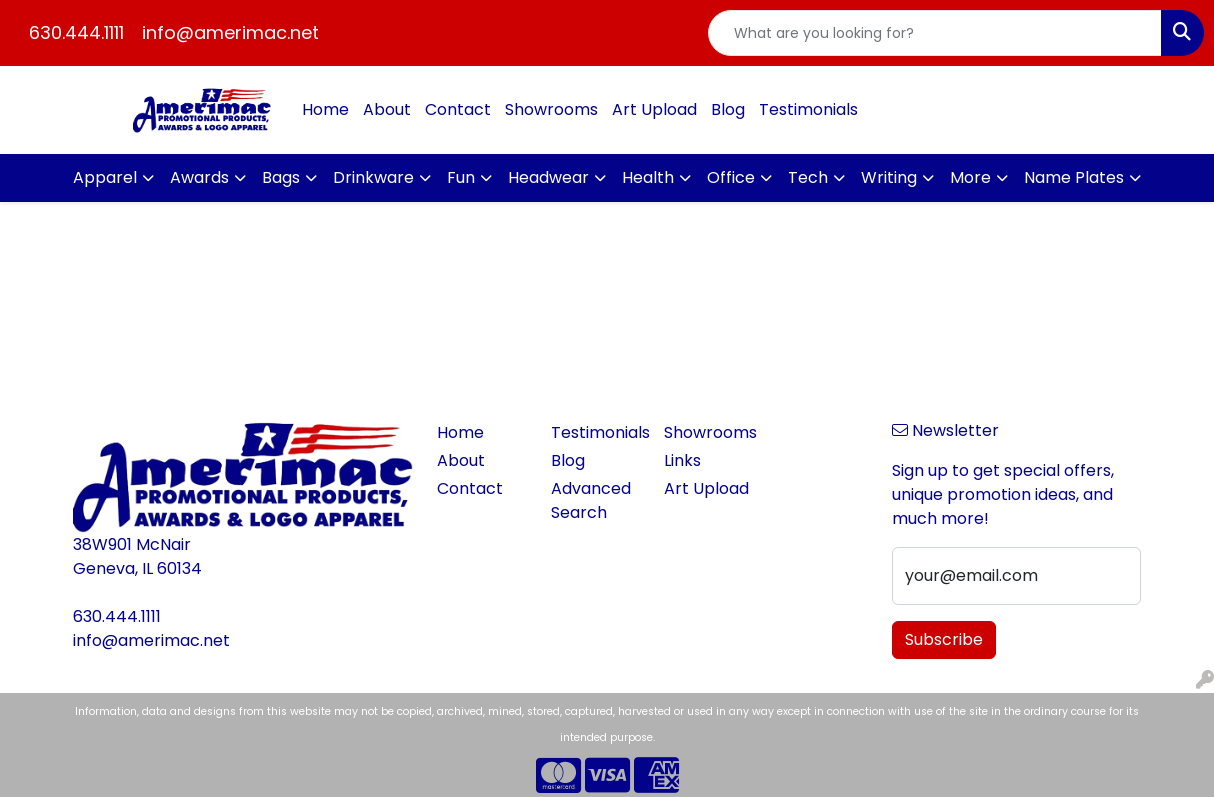  Describe the element at coordinates (944, 639) in the screenshot. I see `Subscribe` at that location.